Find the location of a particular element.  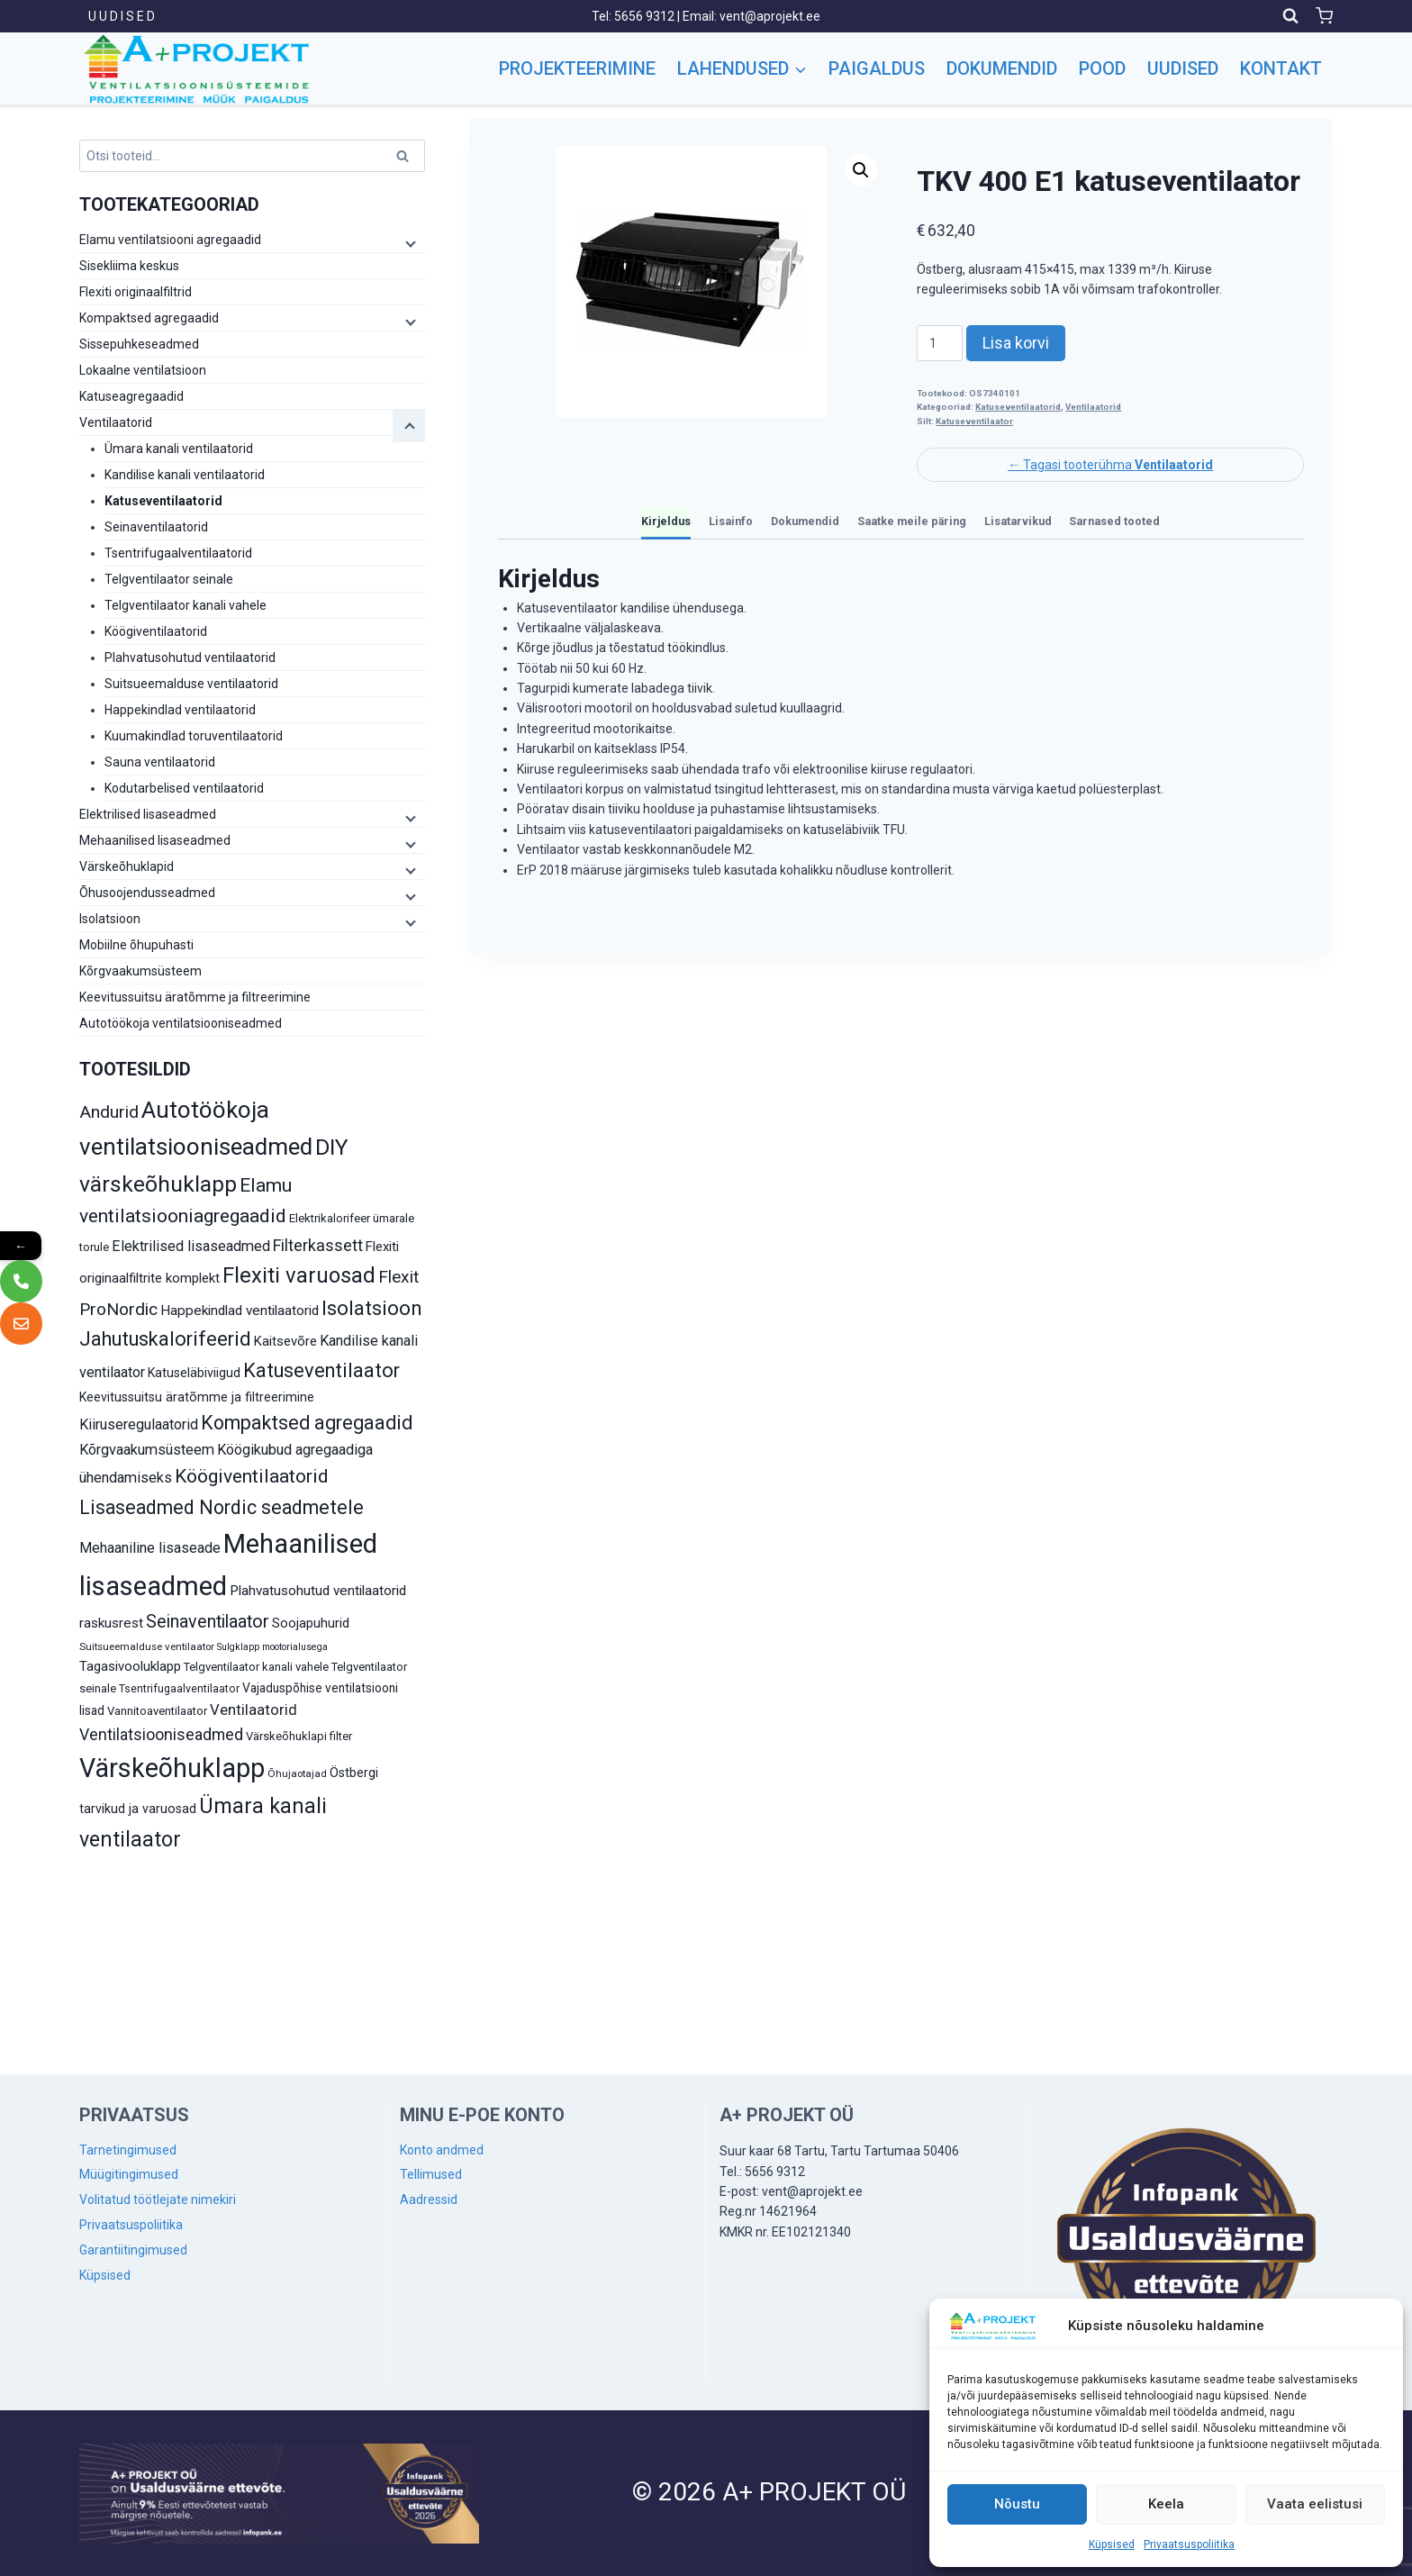

Flexiti originaalfiltrid is located at coordinates (135, 292).